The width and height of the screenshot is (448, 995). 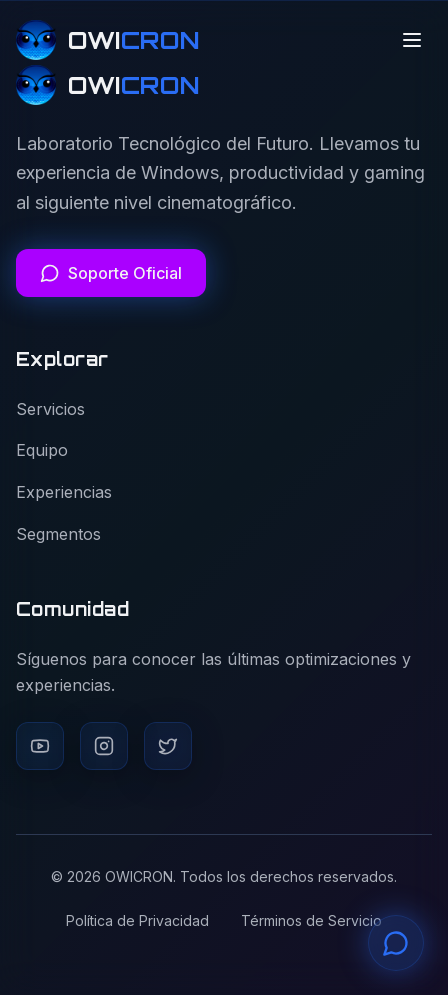 What do you see at coordinates (412, 40) in the screenshot?
I see `[Alternar menú]` at bounding box center [412, 40].